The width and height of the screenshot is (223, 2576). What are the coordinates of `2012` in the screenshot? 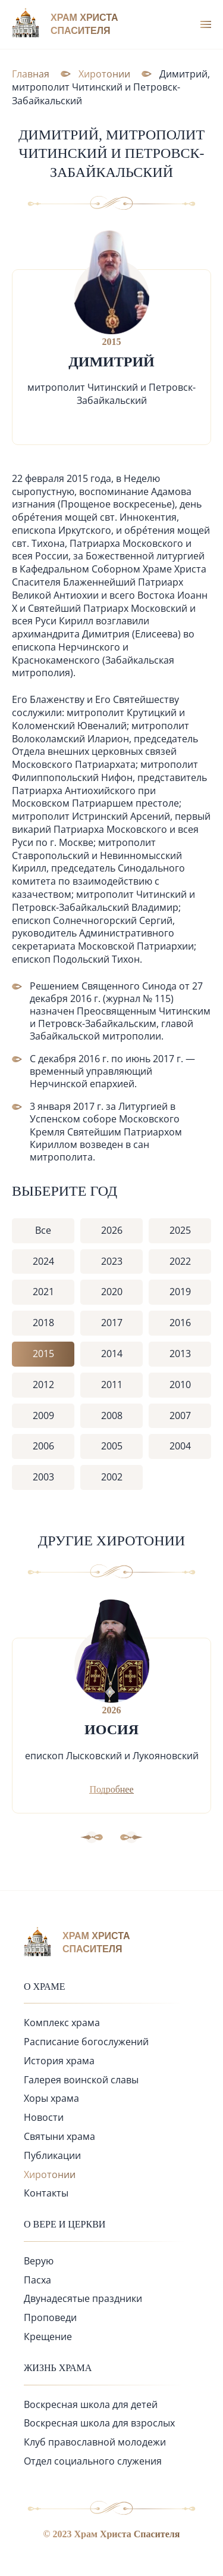 It's located at (43, 1384).